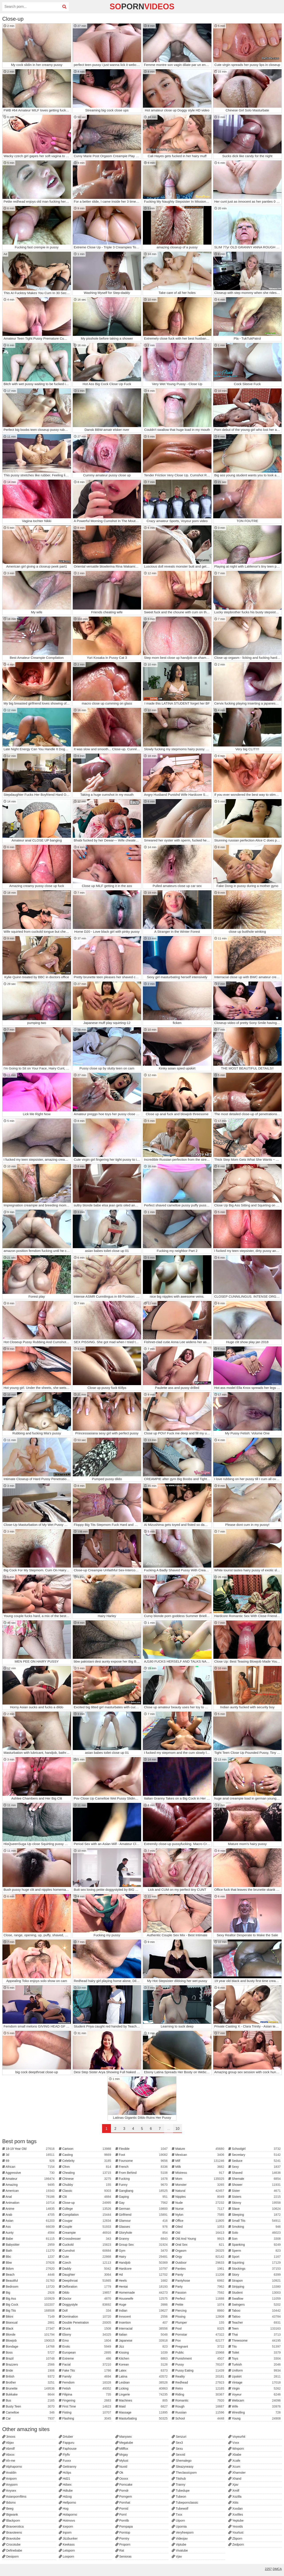 Image resolution: width=284 pixels, height=2576 pixels. What do you see at coordinates (255, 2328) in the screenshot?
I see `Teen` at bounding box center [255, 2328].